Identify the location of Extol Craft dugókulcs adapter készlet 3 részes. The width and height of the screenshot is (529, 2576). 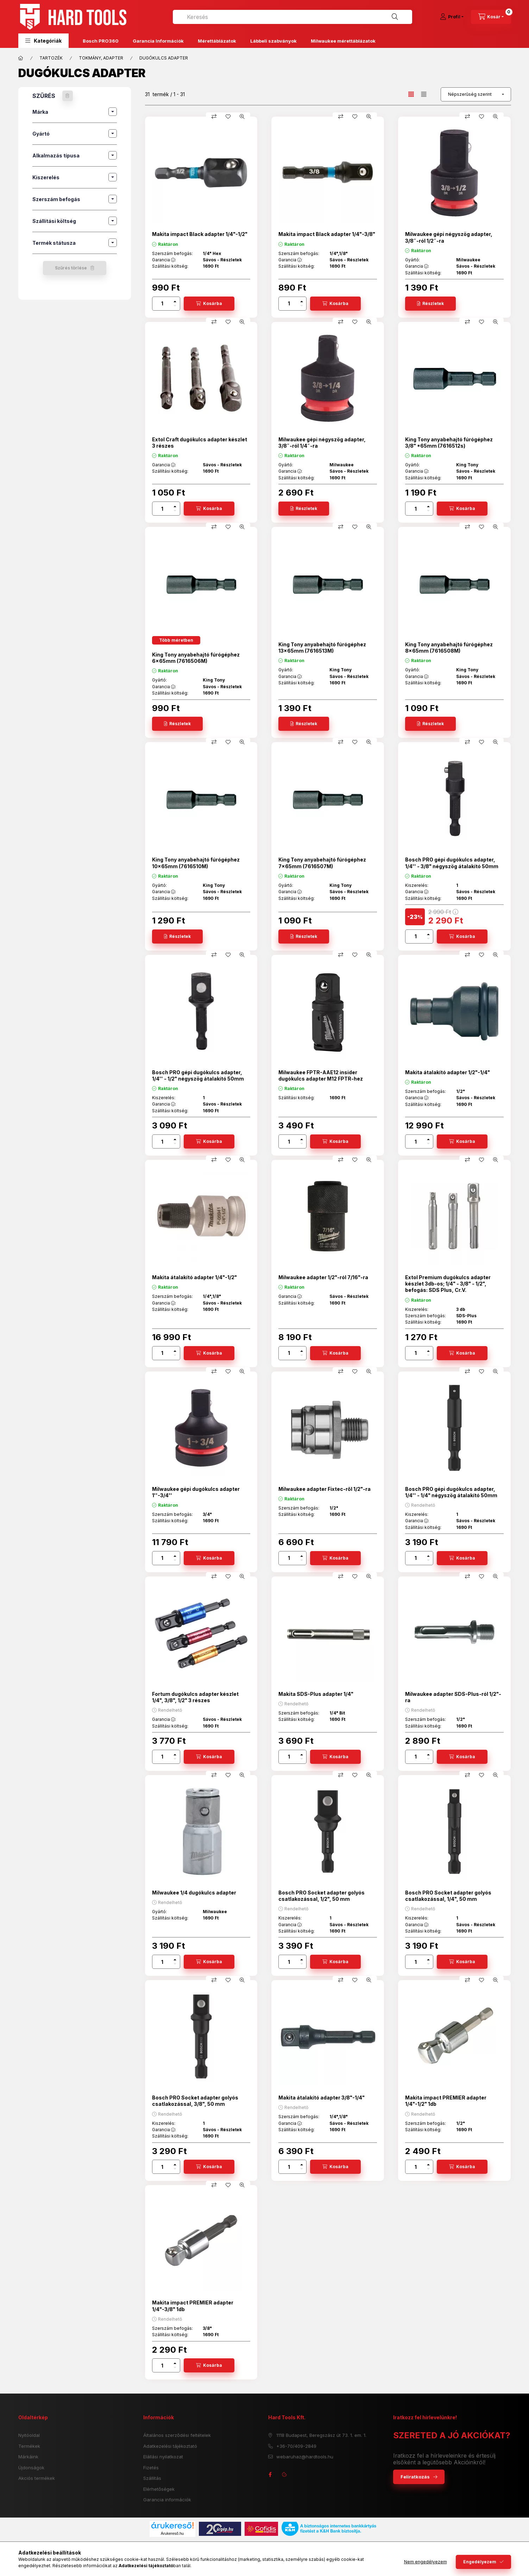
(199, 442).